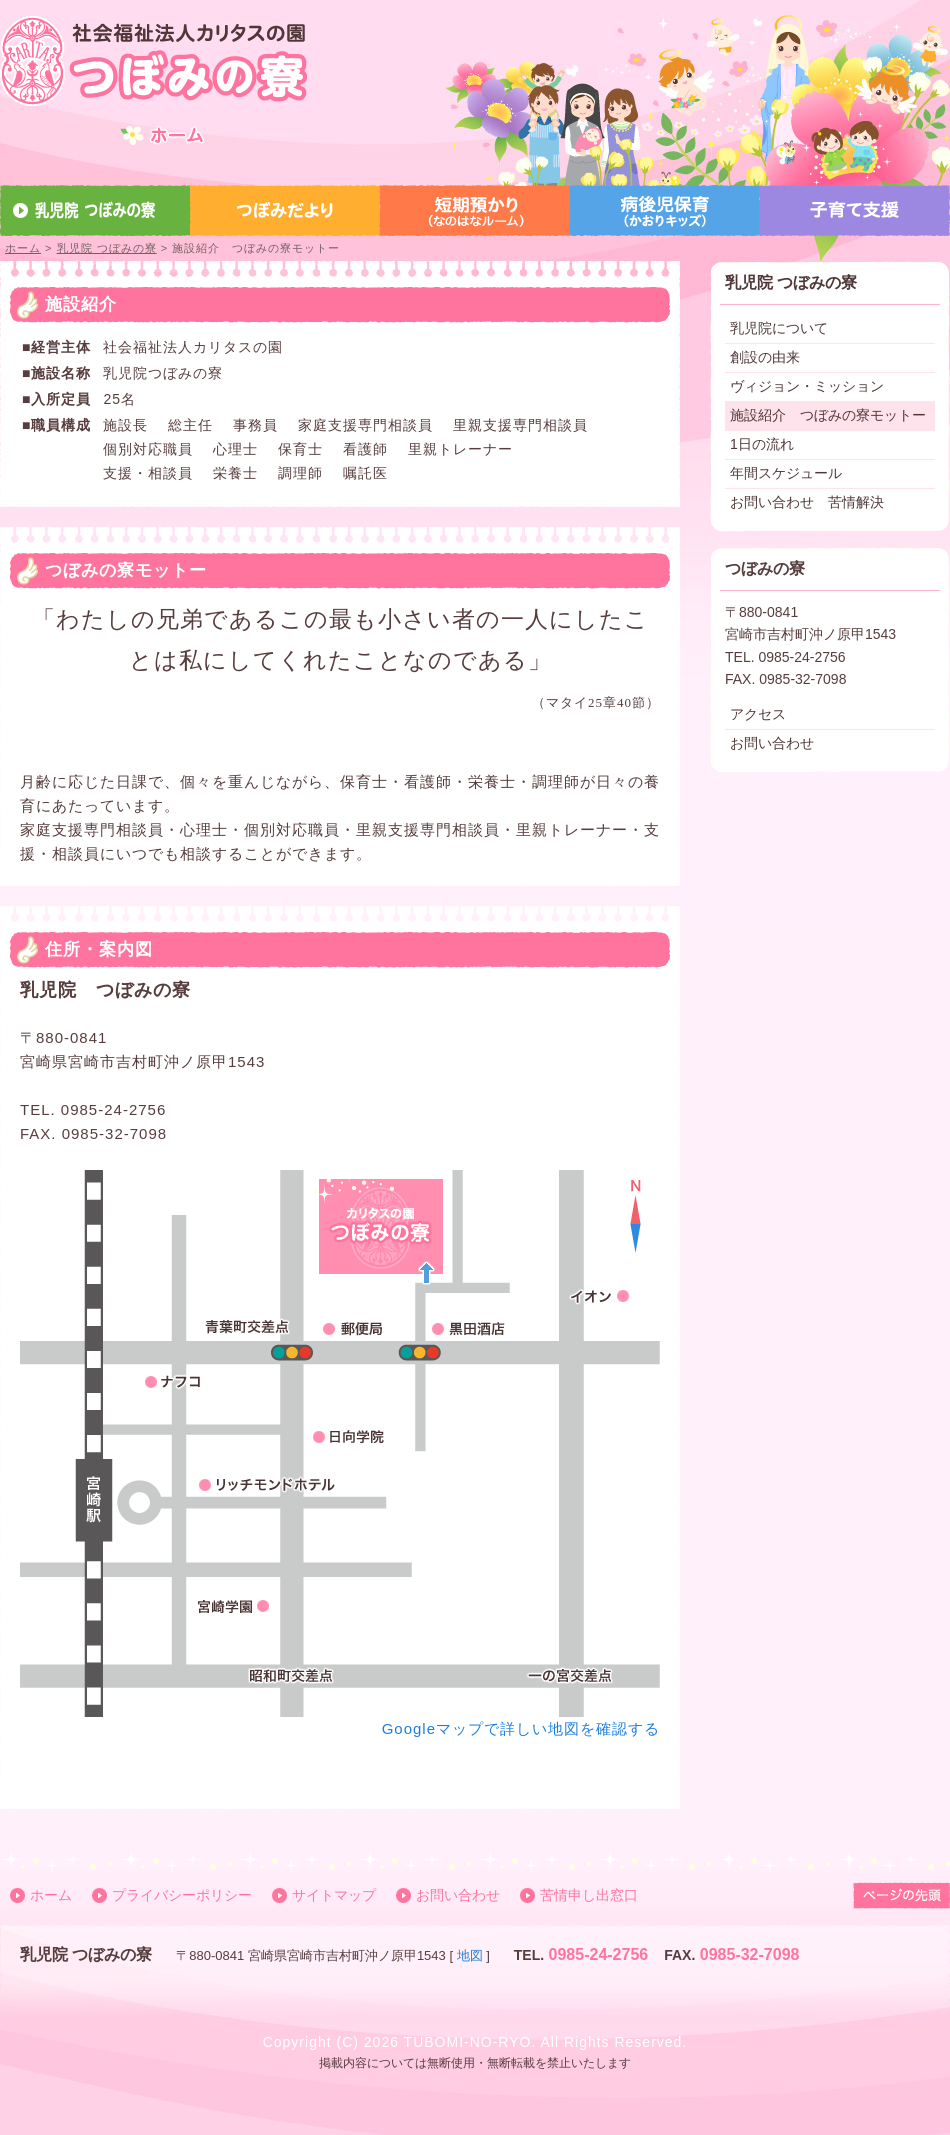  Describe the element at coordinates (772, 743) in the screenshot. I see `お問い合わせ` at that location.